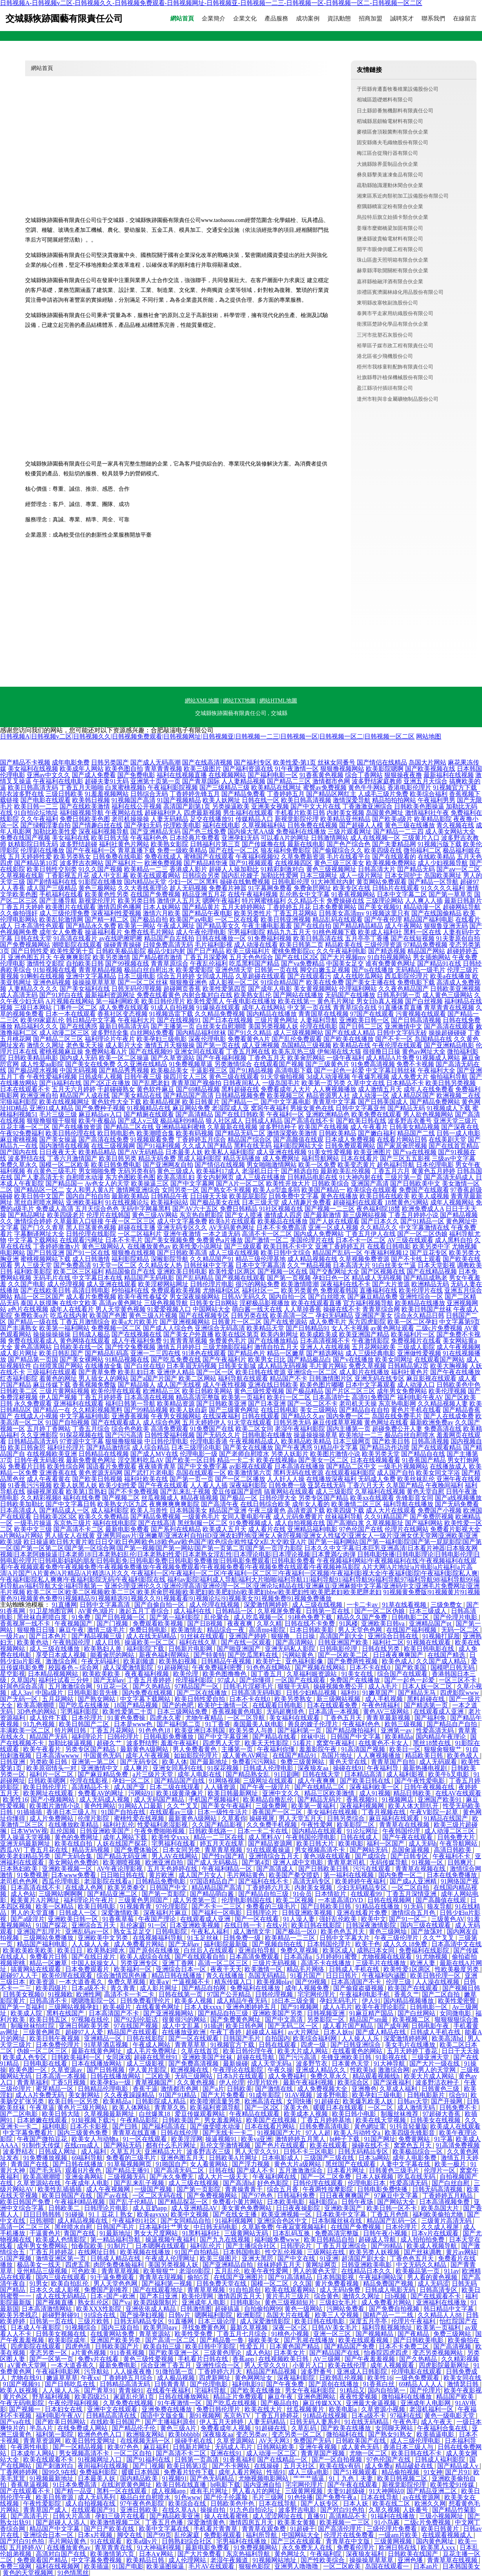 This screenshot has width=482, height=2576. What do you see at coordinates (161, 1881) in the screenshot?
I see `日韩精品免费电影` at bounding box center [161, 1881].